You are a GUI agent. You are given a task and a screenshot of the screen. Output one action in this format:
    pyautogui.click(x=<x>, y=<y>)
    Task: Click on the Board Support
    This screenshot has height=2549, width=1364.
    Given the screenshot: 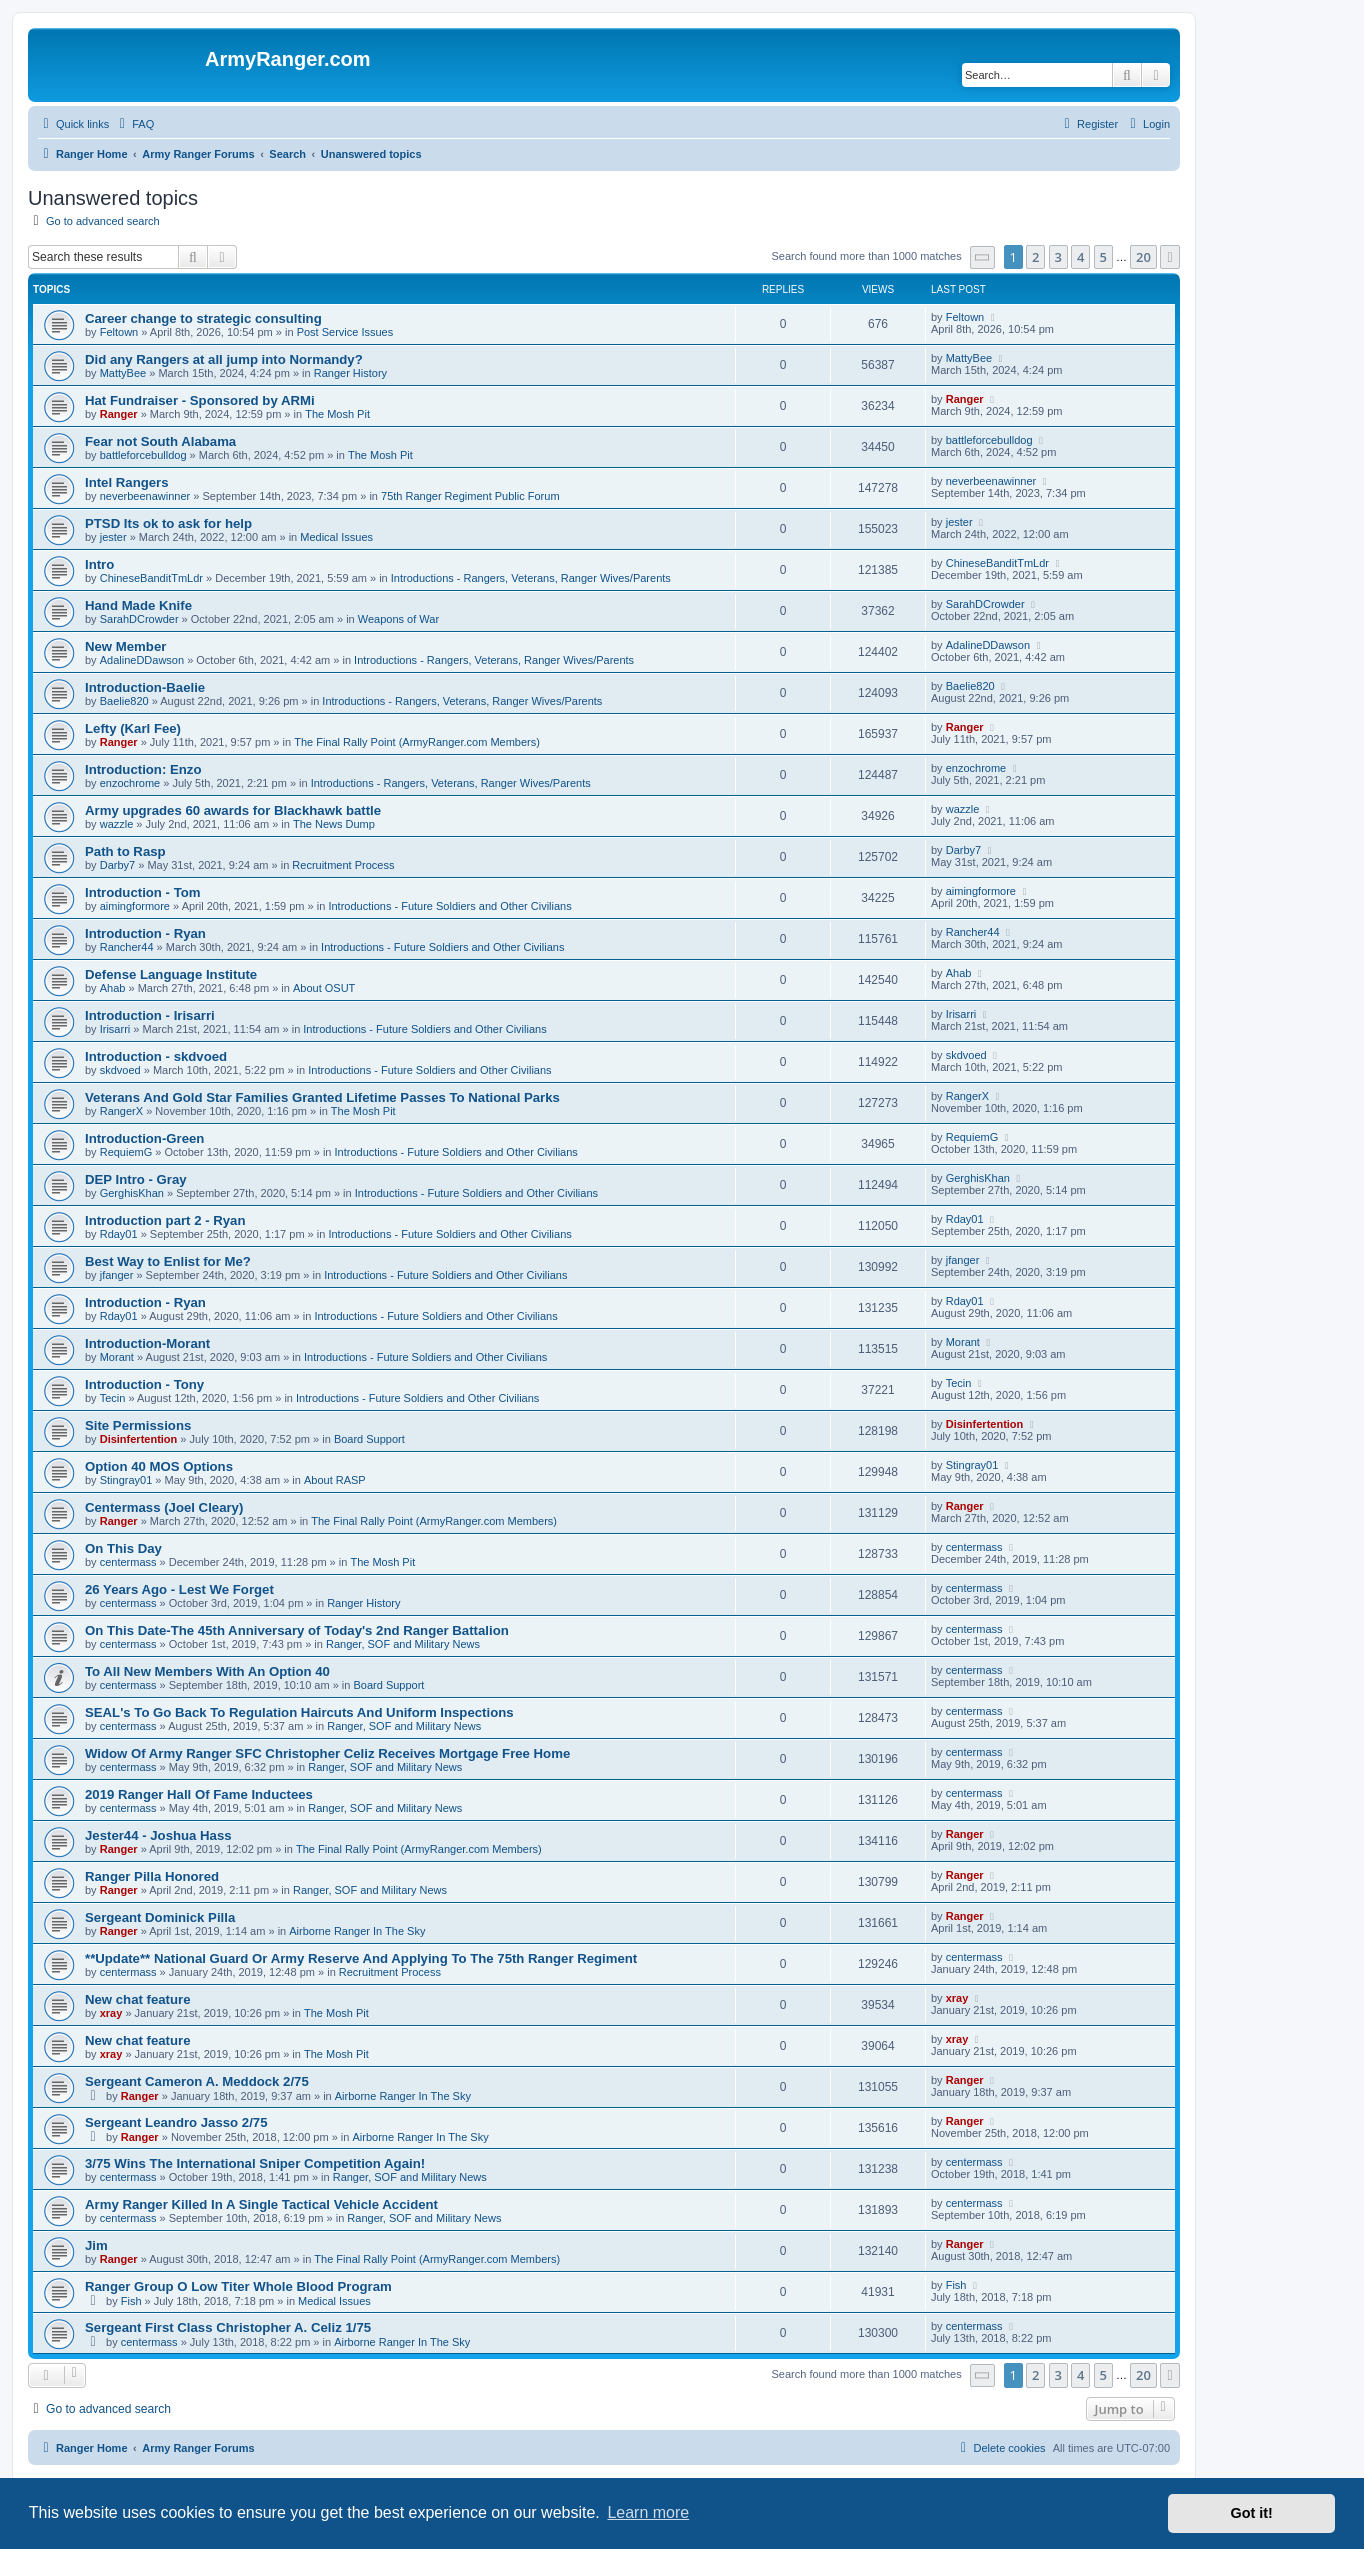 What is the action you would take?
    pyautogui.click(x=369, y=1439)
    